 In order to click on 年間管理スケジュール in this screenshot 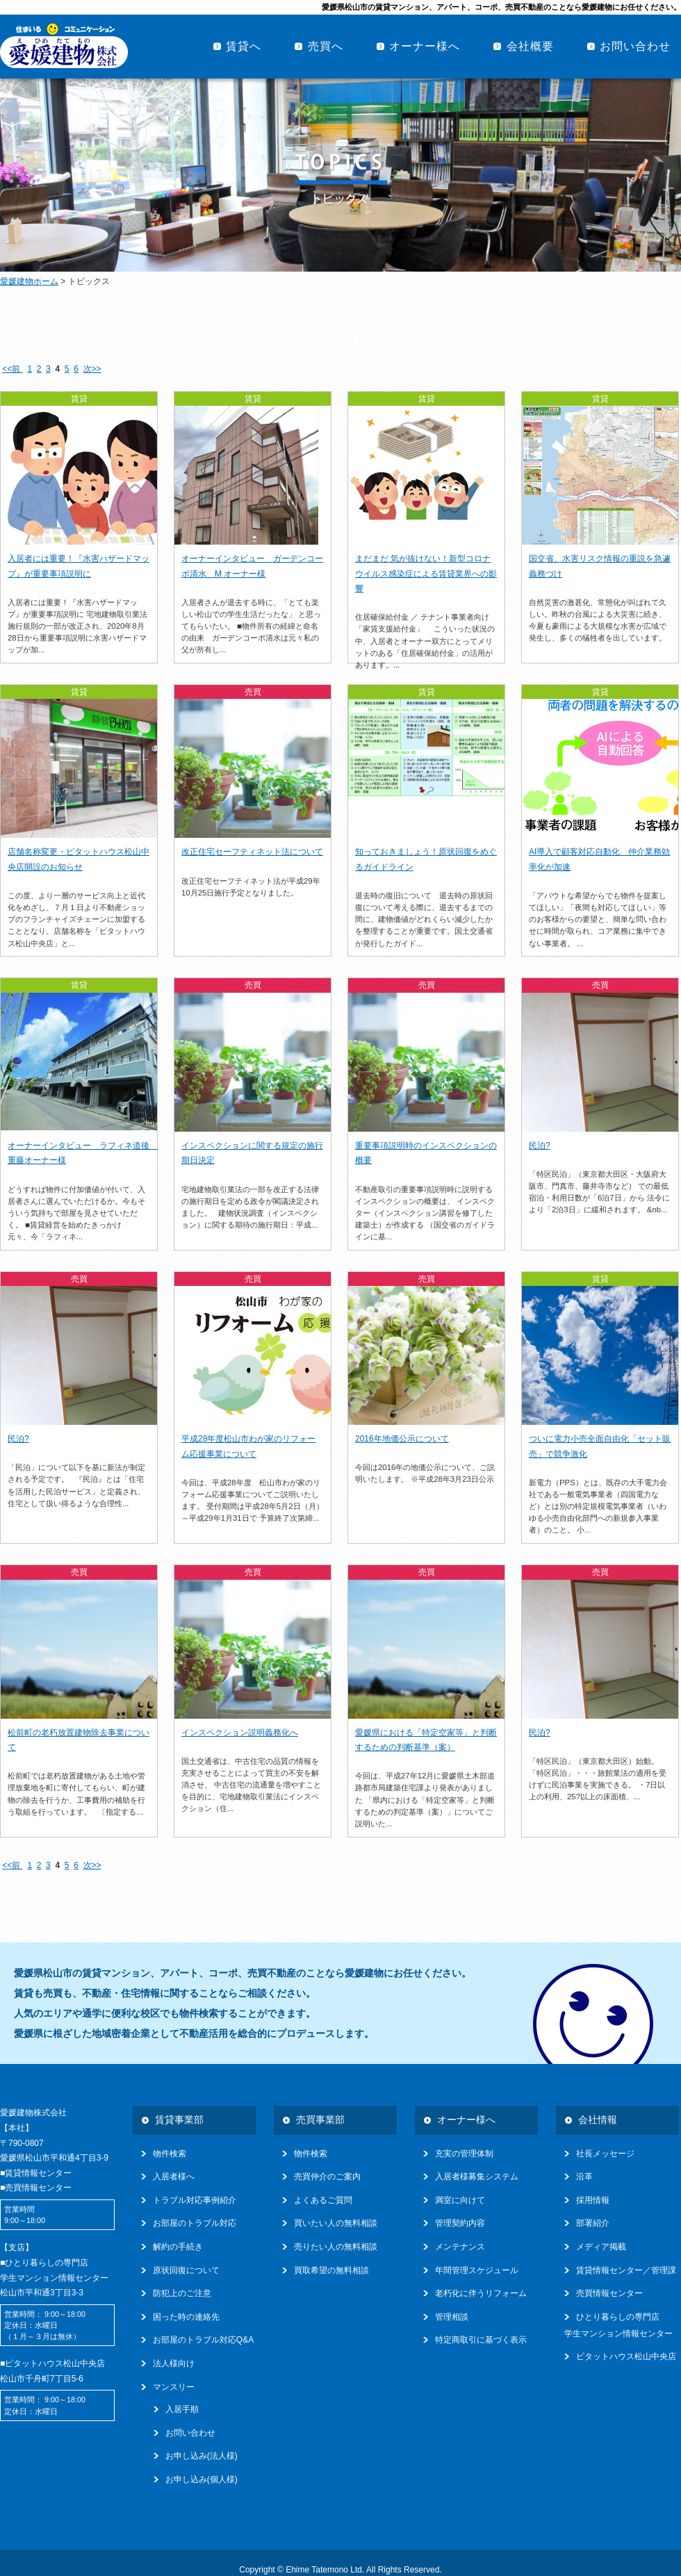, I will do `click(476, 2270)`.